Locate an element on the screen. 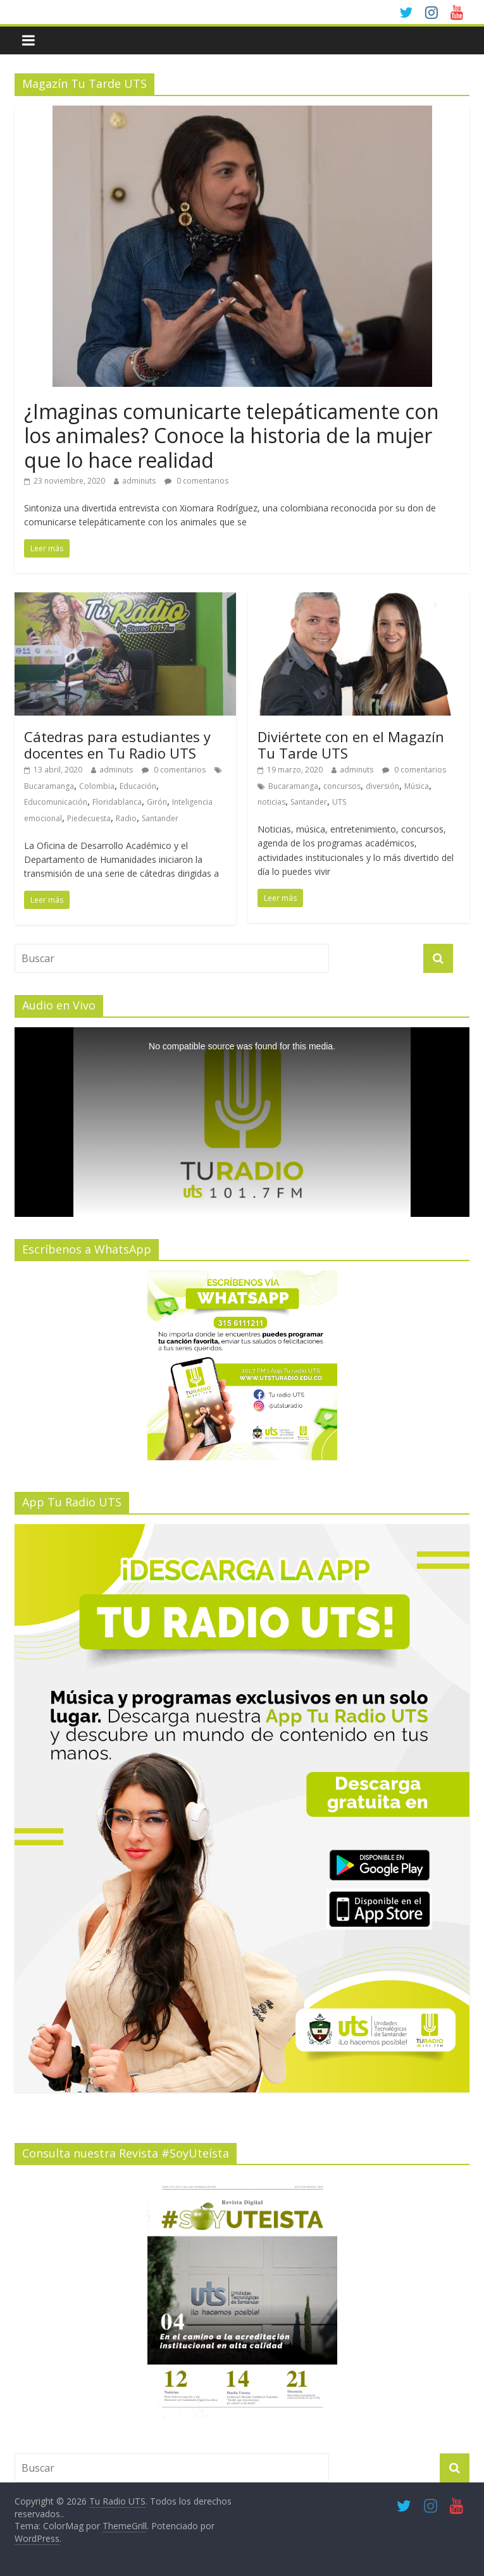  Floridablanca is located at coordinates (117, 802).